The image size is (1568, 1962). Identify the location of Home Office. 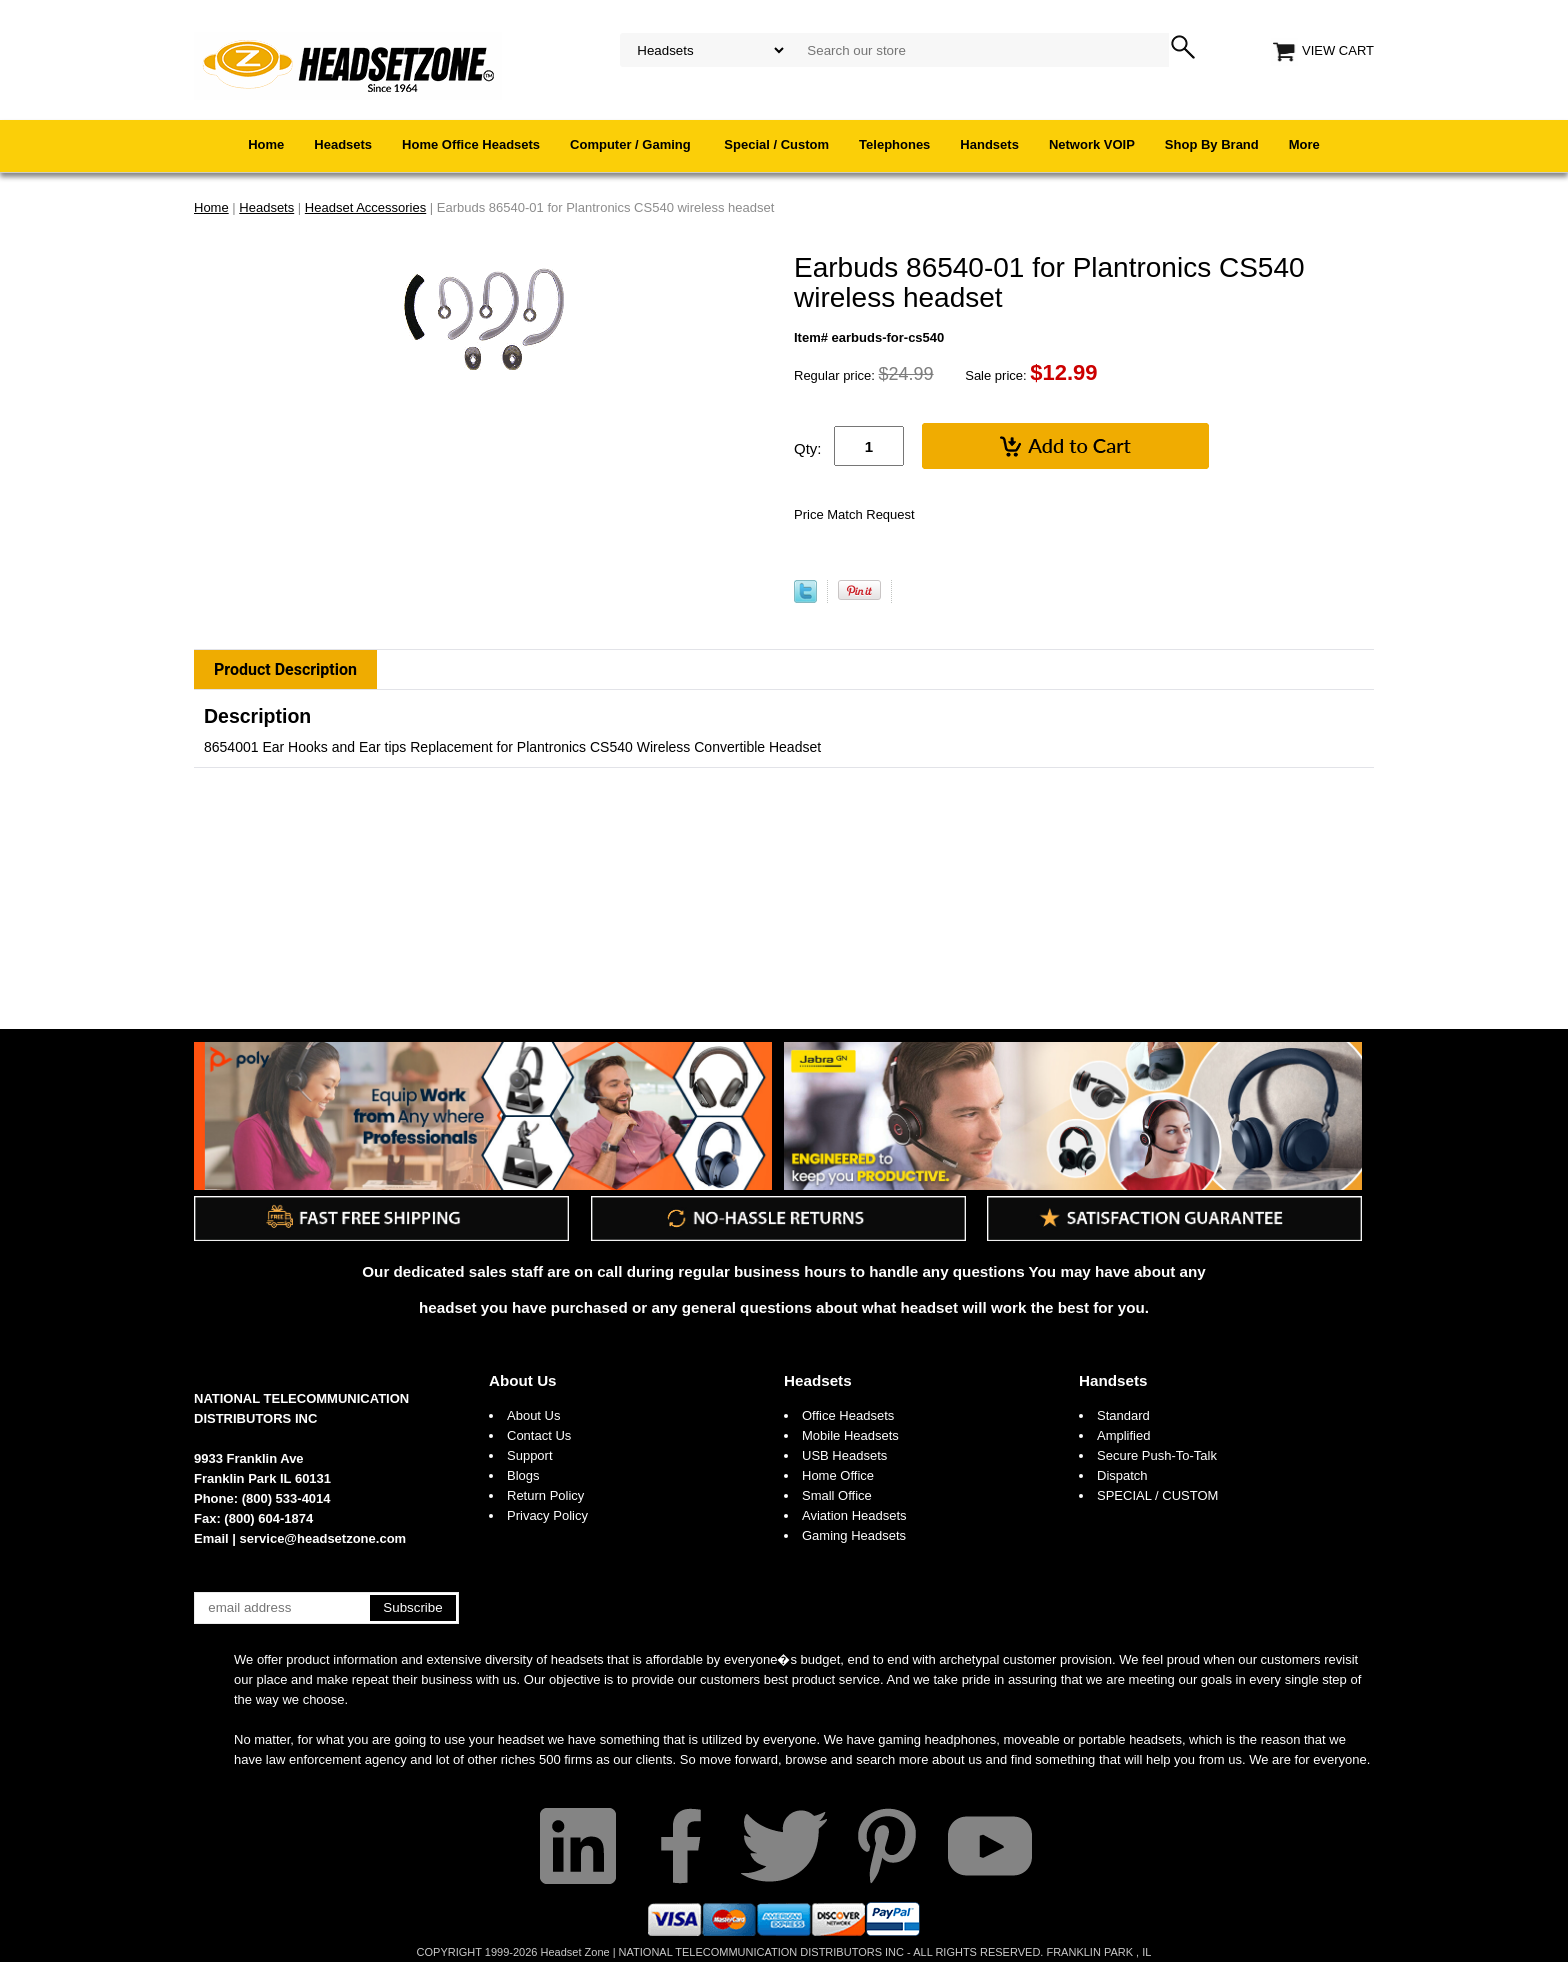
(838, 1475).